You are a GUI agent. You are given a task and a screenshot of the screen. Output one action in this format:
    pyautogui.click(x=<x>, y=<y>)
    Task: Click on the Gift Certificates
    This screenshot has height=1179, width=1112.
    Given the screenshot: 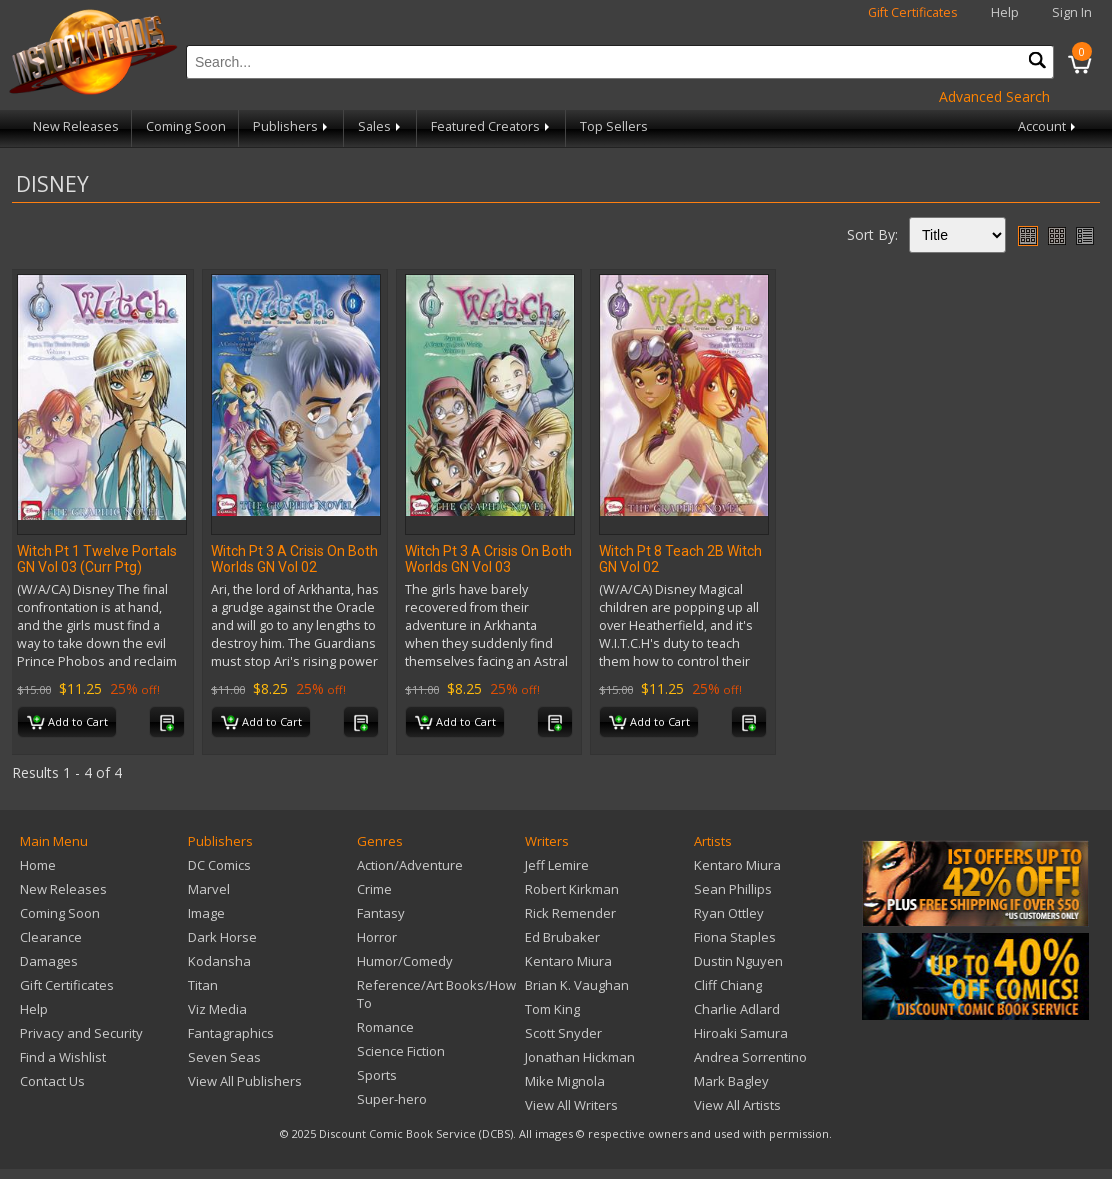 What is the action you would take?
    pyautogui.click(x=913, y=12)
    